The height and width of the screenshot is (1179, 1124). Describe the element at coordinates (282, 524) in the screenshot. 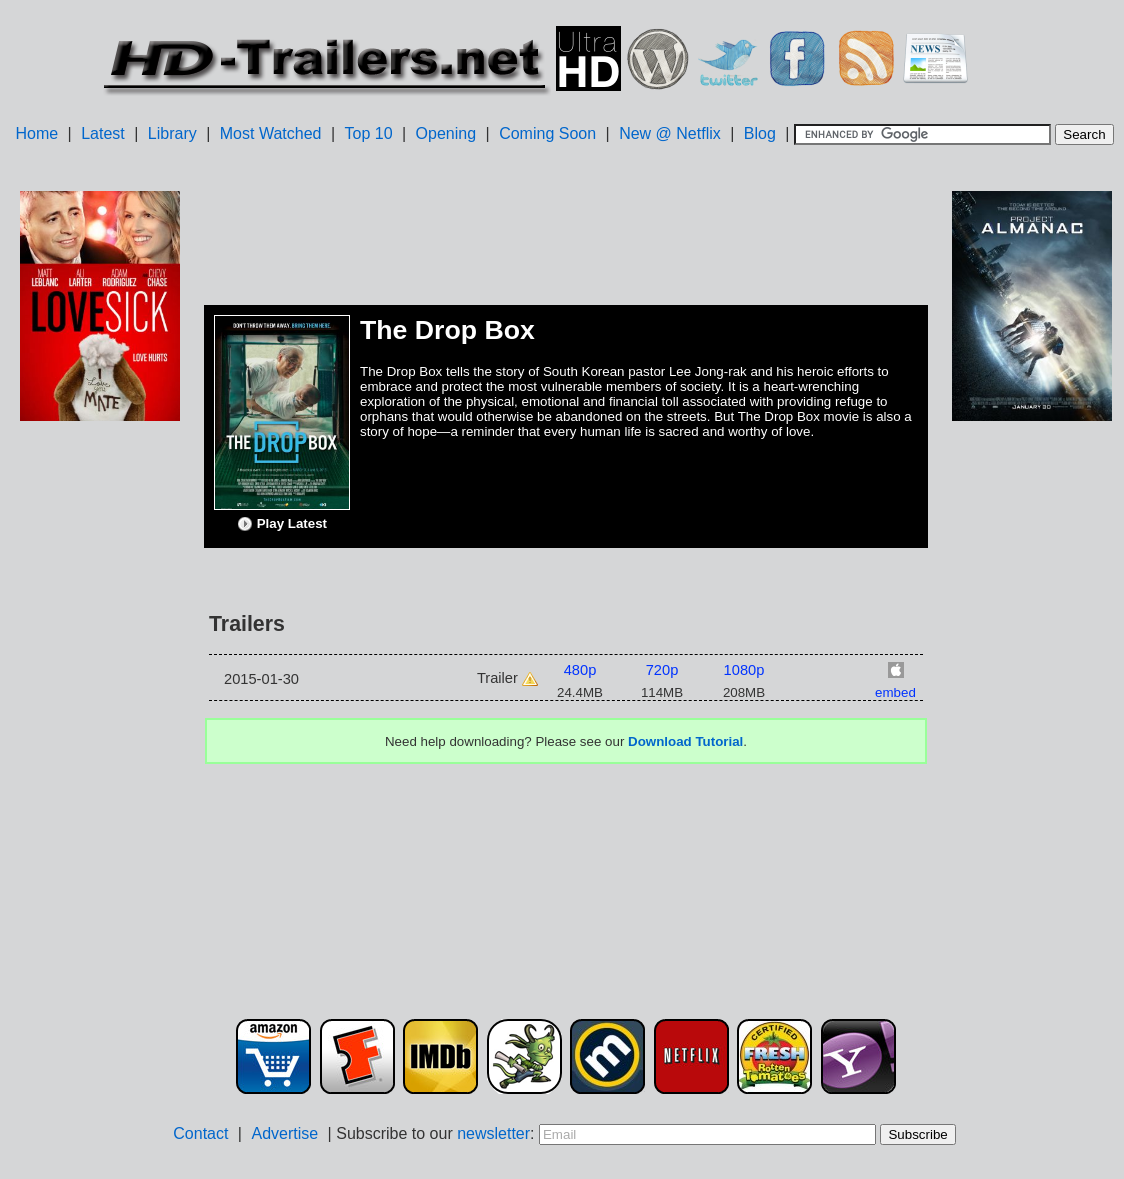

I see `Play Latest` at that location.